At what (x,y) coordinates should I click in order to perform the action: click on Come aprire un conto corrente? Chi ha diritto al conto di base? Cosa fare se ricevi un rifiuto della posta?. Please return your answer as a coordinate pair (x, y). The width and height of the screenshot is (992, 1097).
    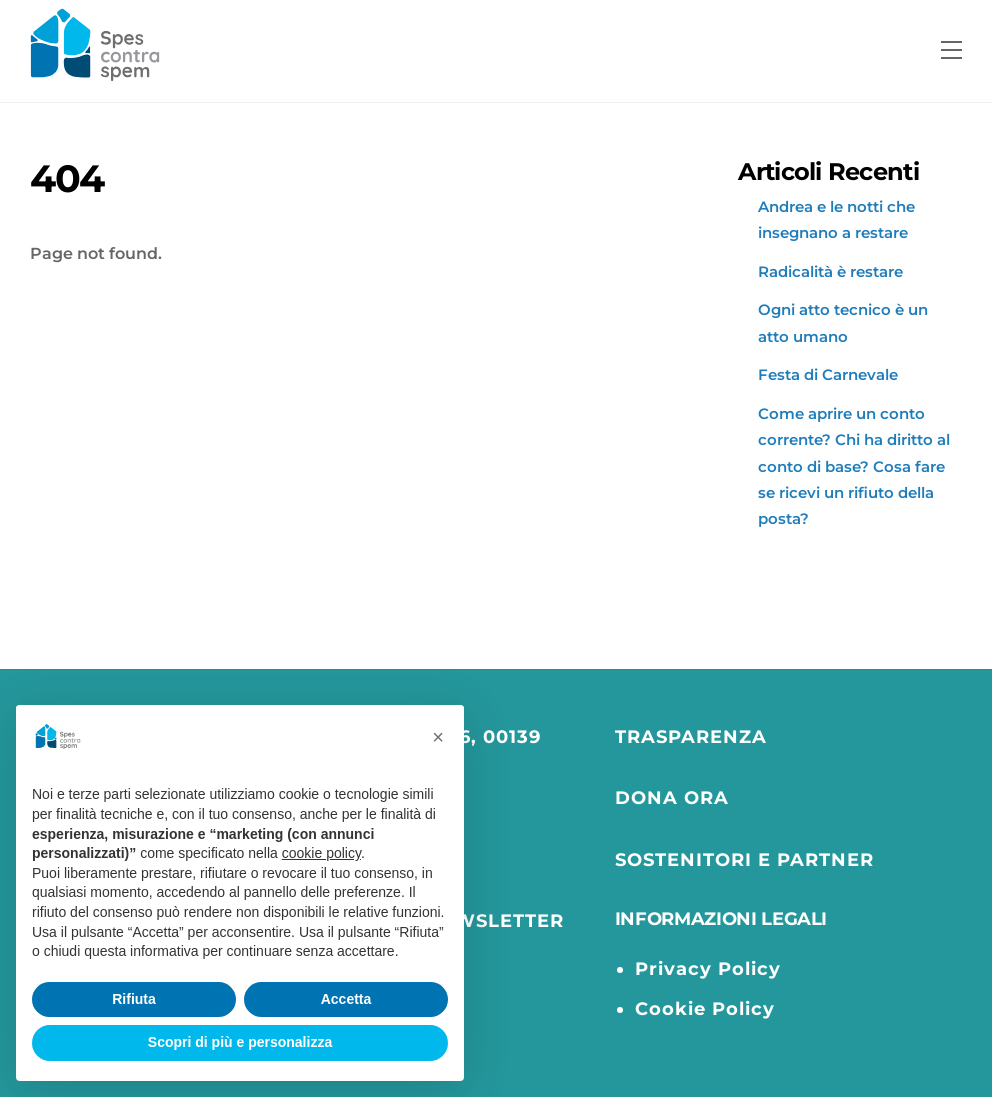
    Looking at the image, I should click on (854, 466).